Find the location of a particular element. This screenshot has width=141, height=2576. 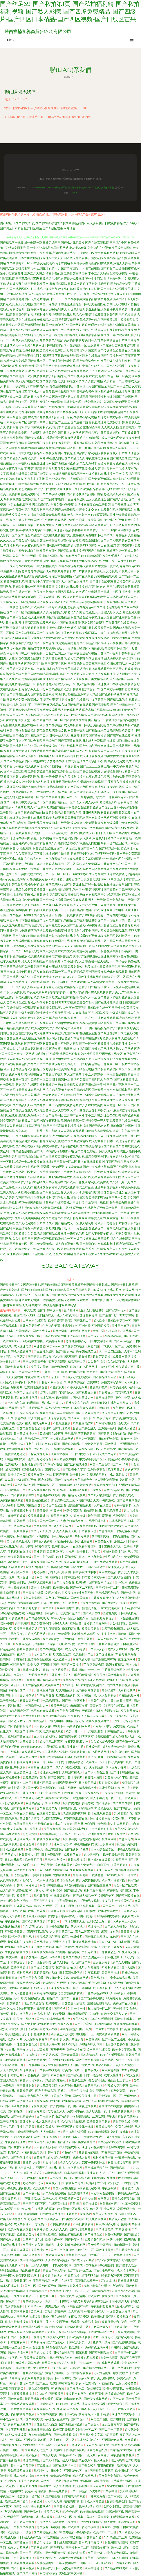

国产福利二区 is located at coordinates (71, 1685).